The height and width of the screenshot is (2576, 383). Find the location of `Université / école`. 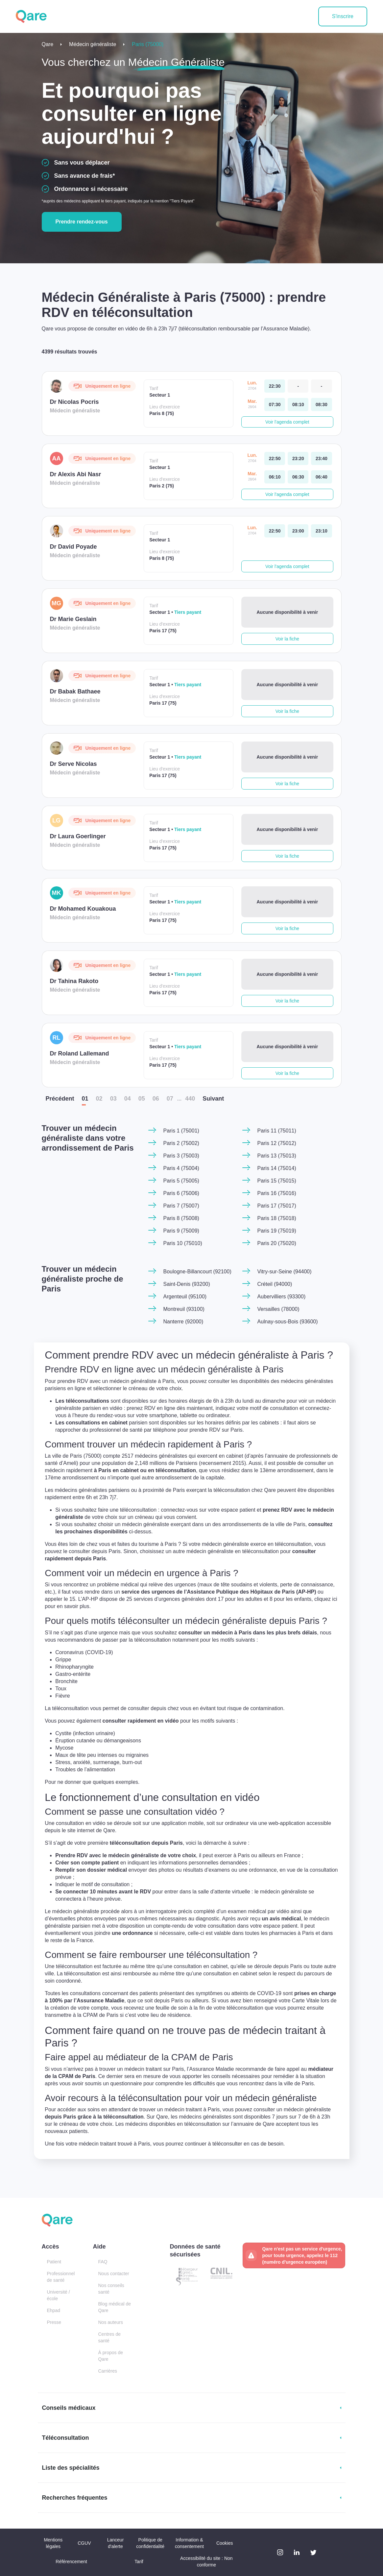

Université / école is located at coordinates (58, 2295).